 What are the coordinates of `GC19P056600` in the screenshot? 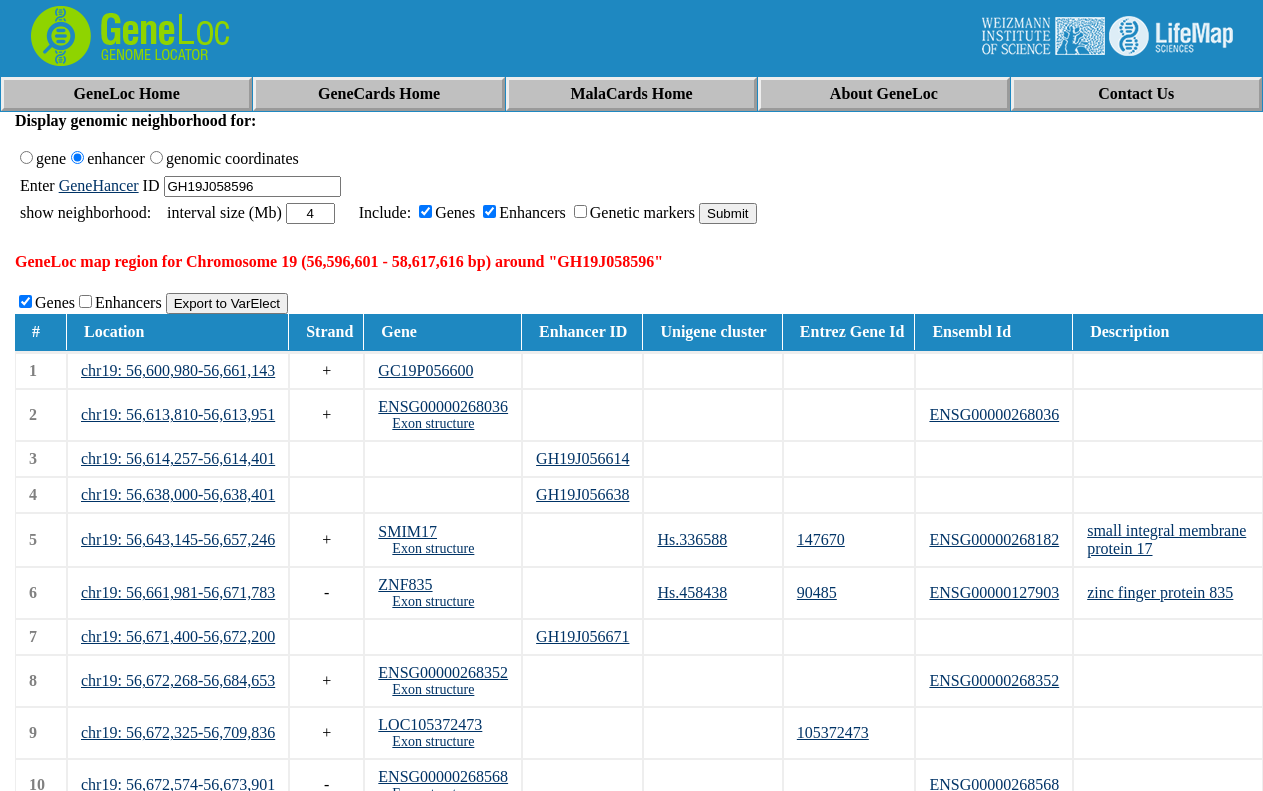 It's located at (425, 370).